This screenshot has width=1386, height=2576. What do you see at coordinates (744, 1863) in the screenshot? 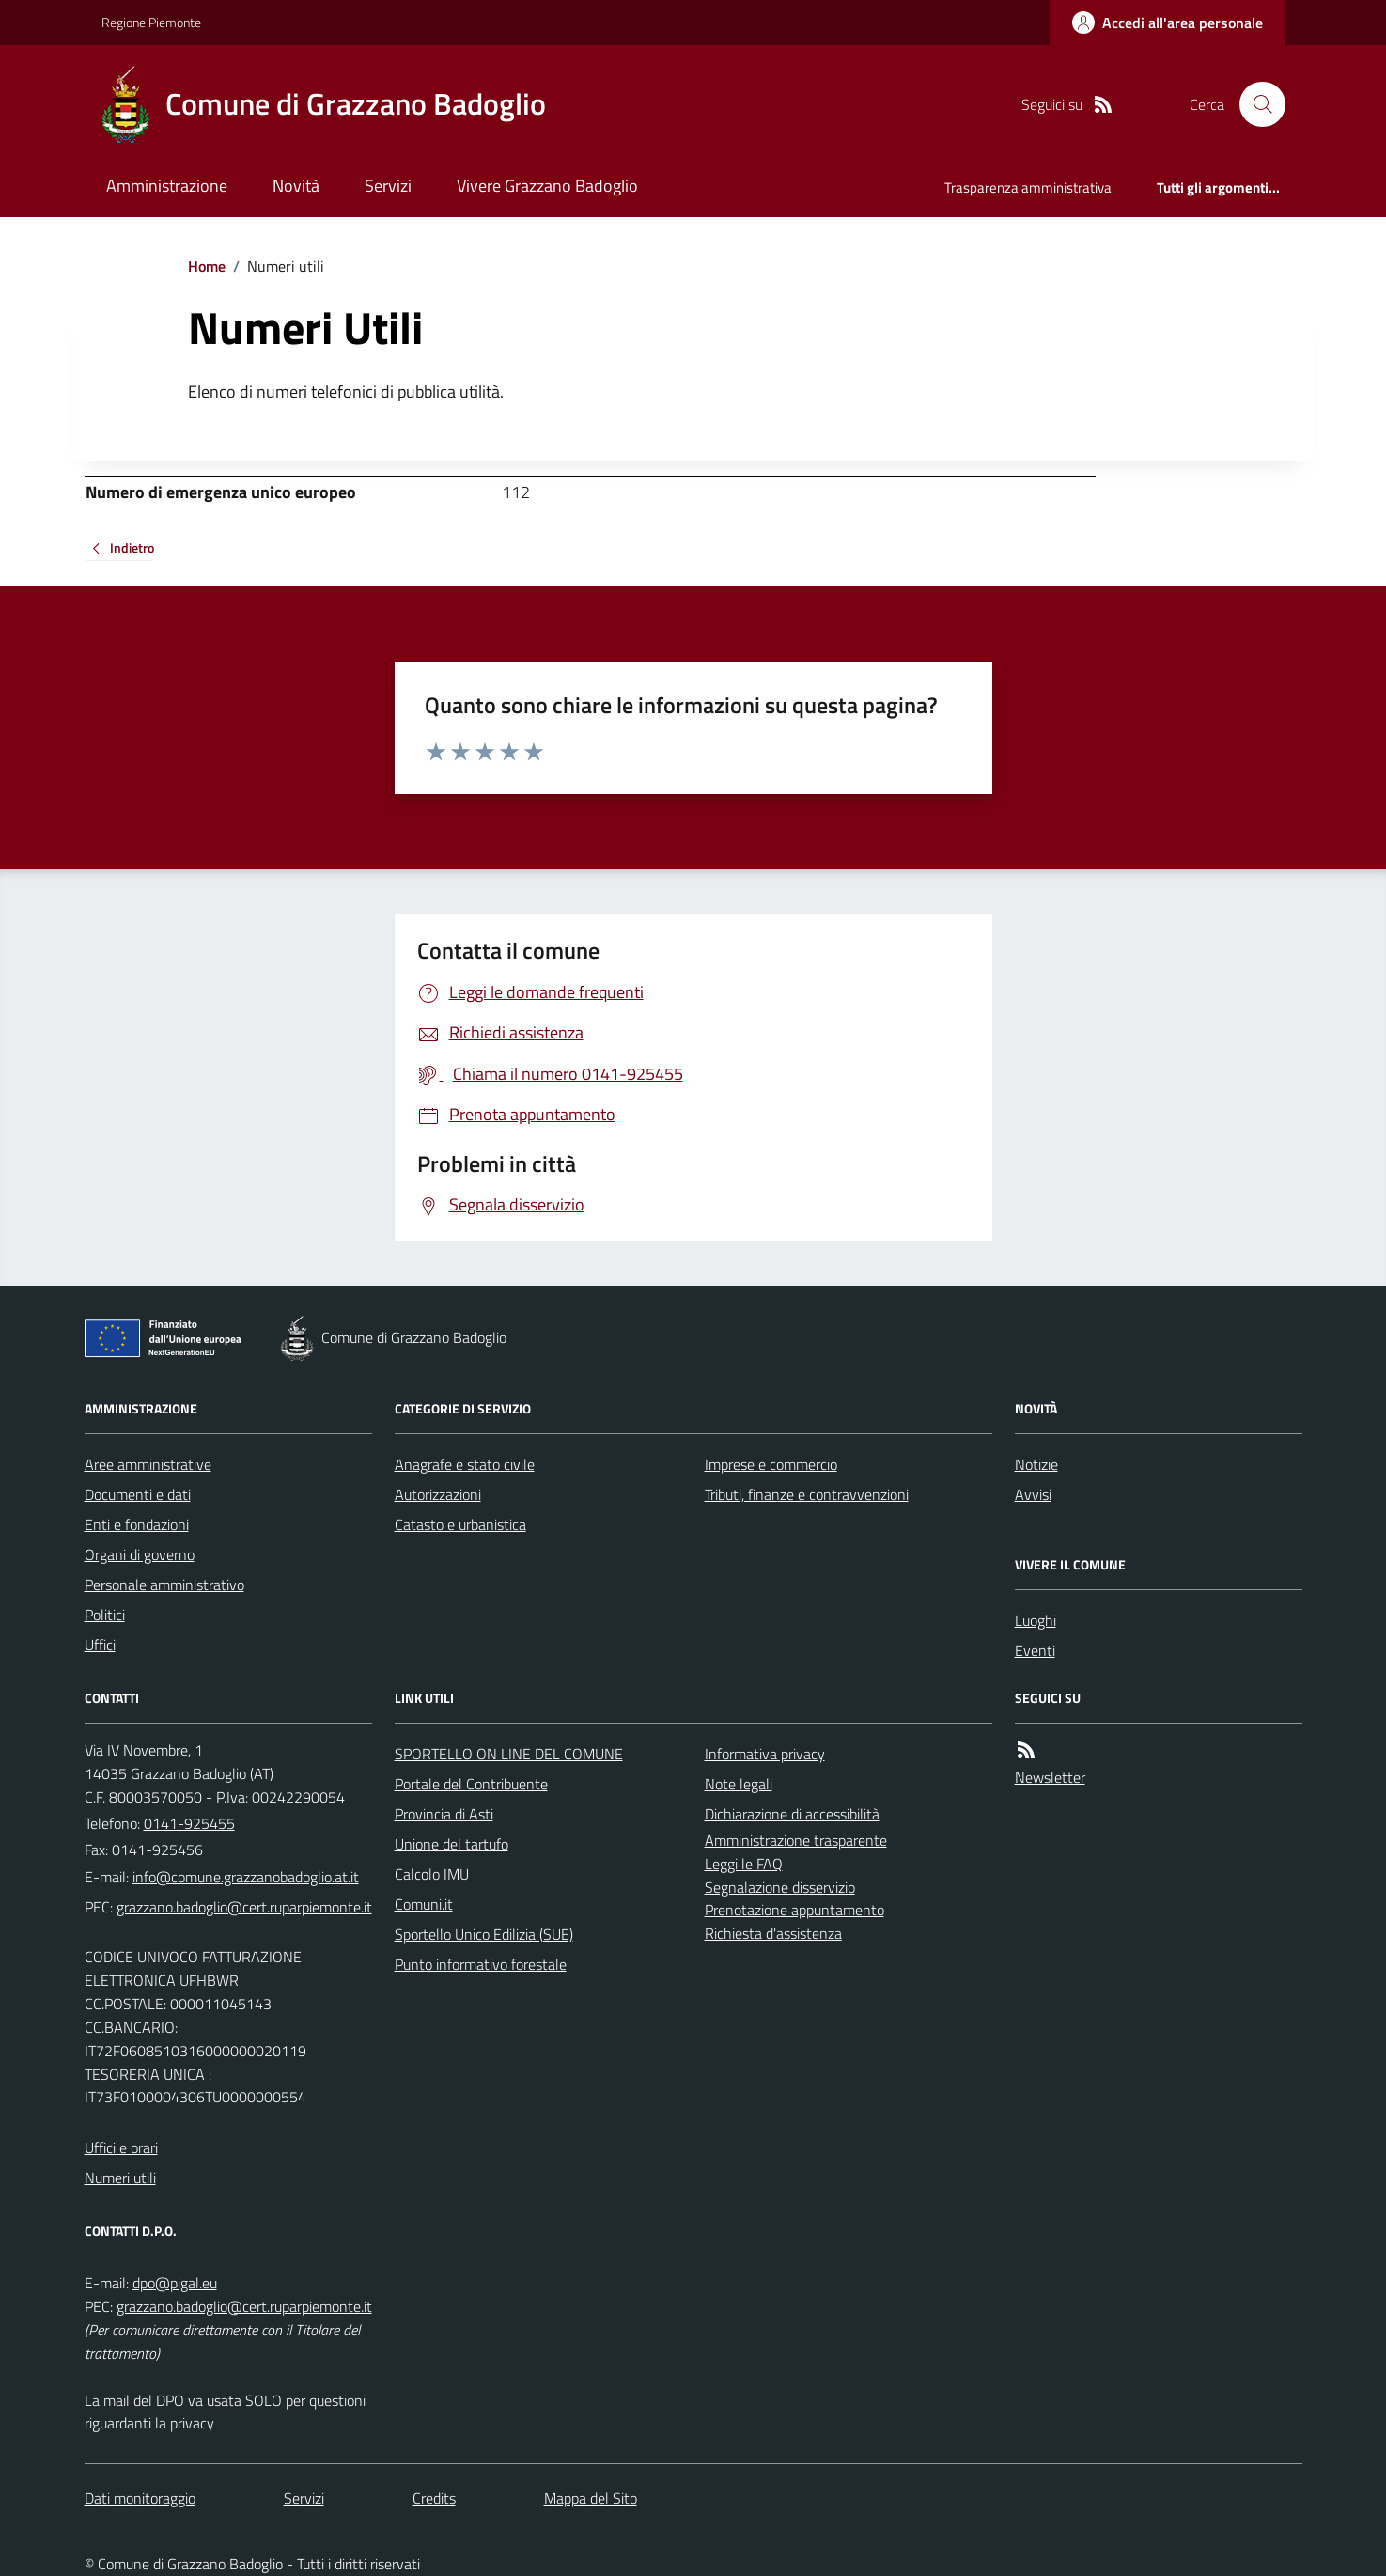
I see `Leggi le FAQ` at bounding box center [744, 1863].